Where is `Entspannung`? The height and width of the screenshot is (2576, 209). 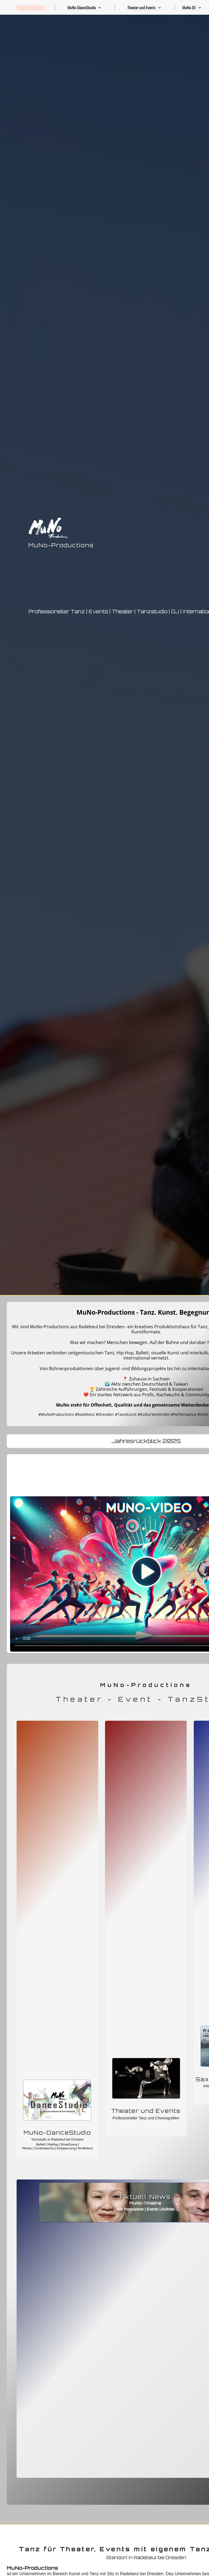
Entspannung is located at coordinates (66, 2148).